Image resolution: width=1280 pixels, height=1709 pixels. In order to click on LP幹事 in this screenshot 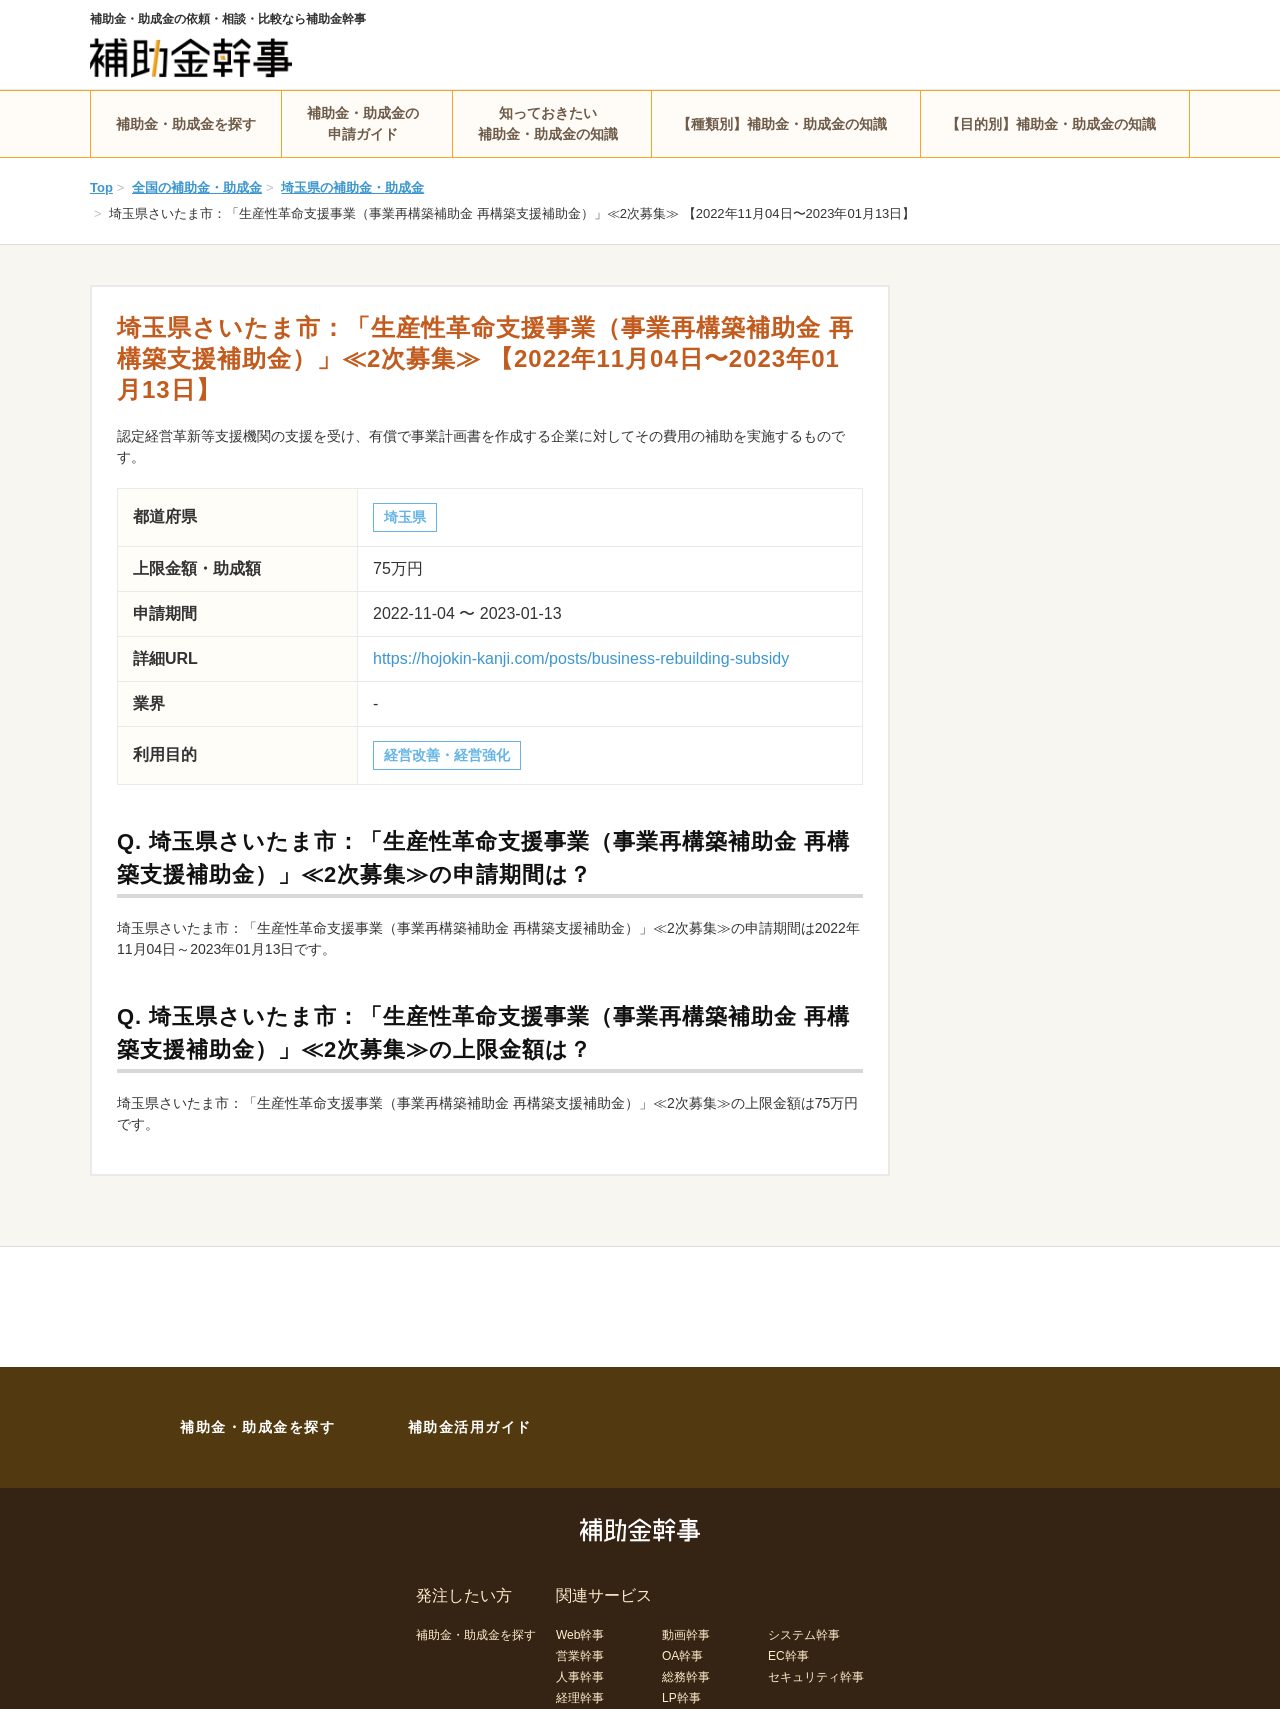, I will do `click(681, 1698)`.